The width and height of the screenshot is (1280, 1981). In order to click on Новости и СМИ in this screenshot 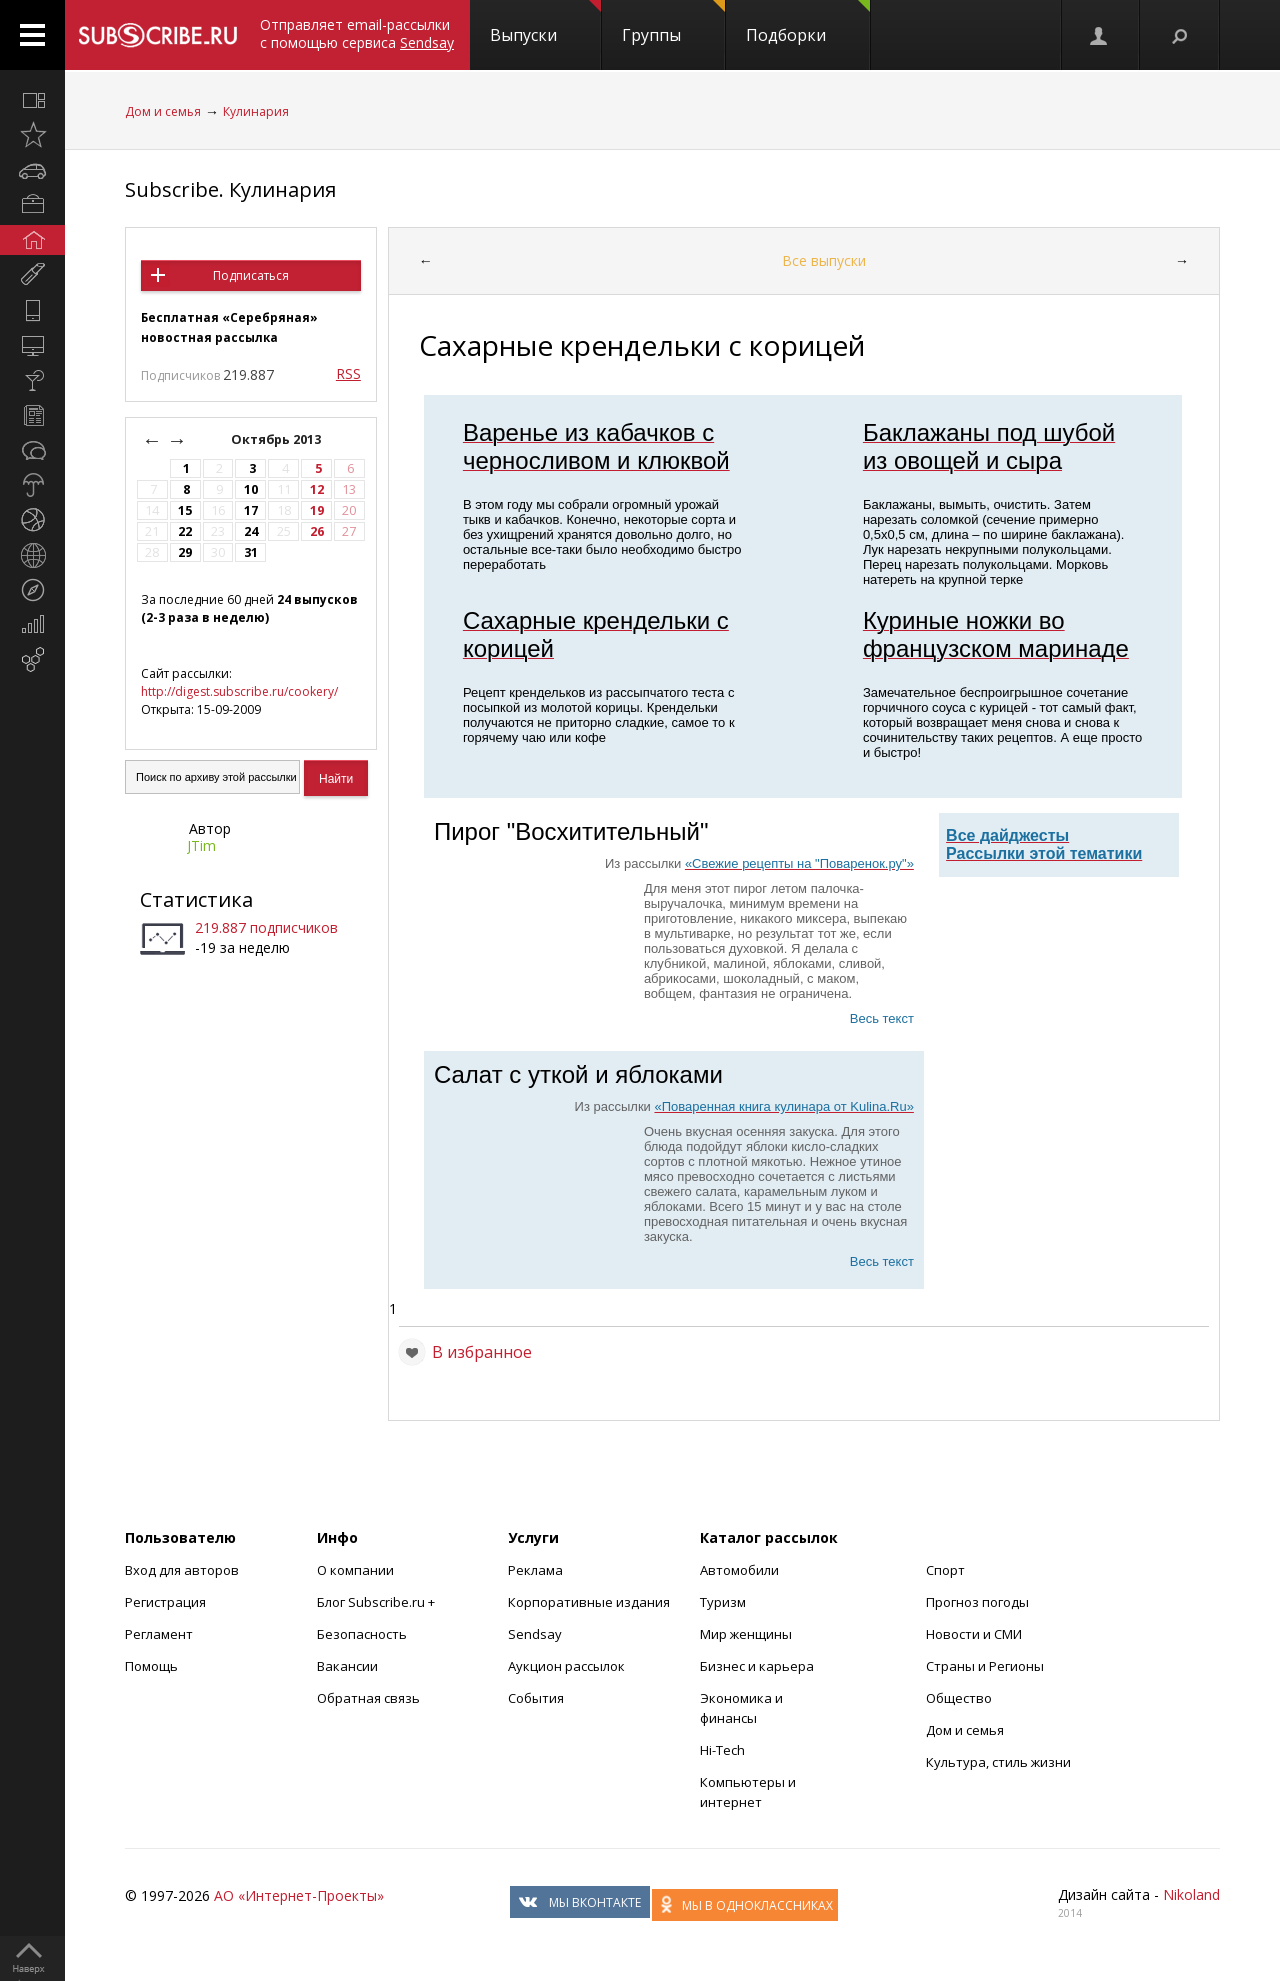, I will do `click(974, 1634)`.